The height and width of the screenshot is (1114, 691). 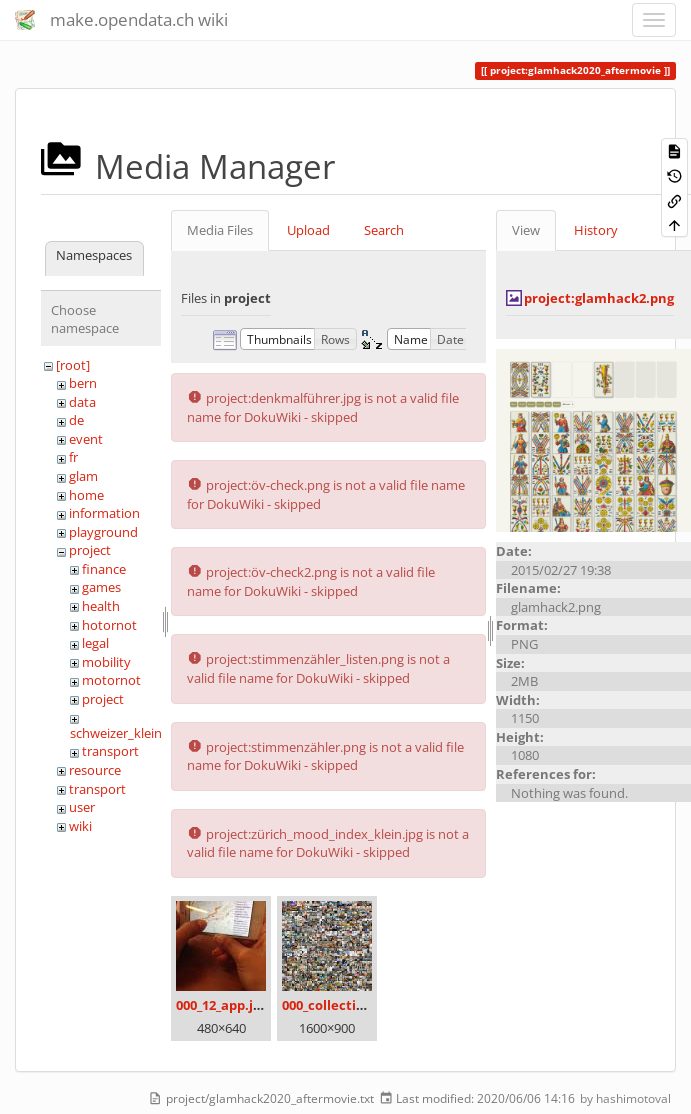 What do you see at coordinates (599, 298) in the screenshot?
I see `project:glamhack2.png` at bounding box center [599, 298].